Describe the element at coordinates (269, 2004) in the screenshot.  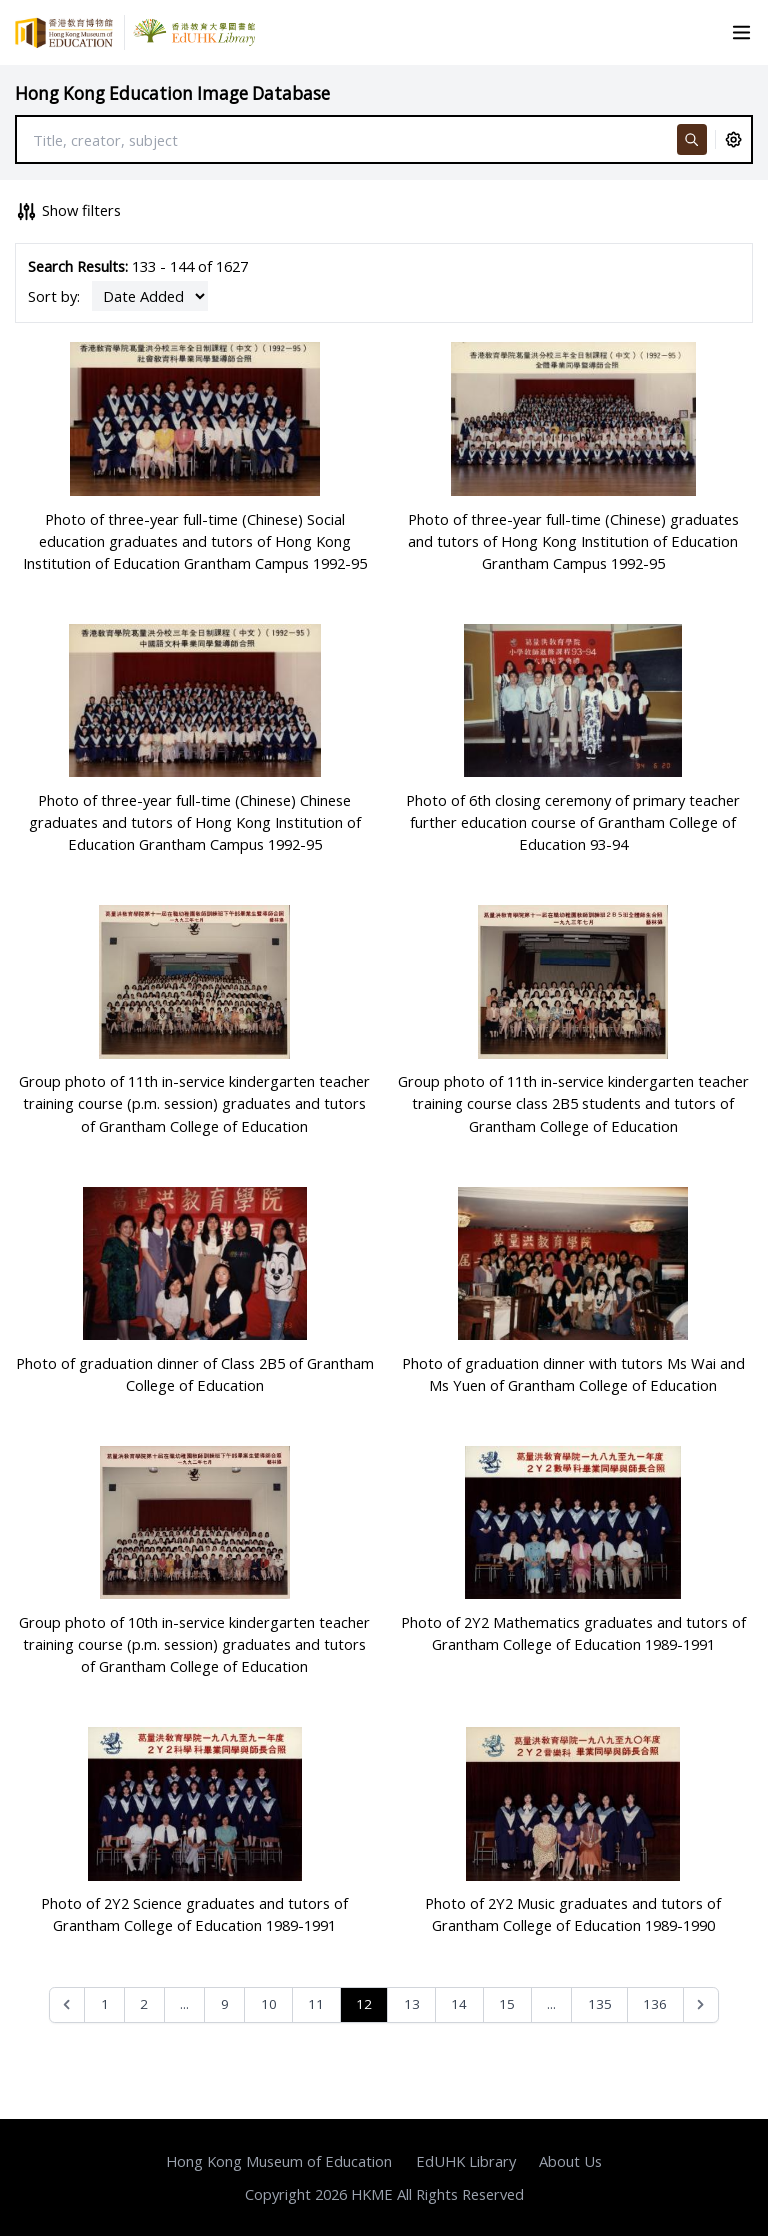
I see `10 [Go to page 10]` at that location.